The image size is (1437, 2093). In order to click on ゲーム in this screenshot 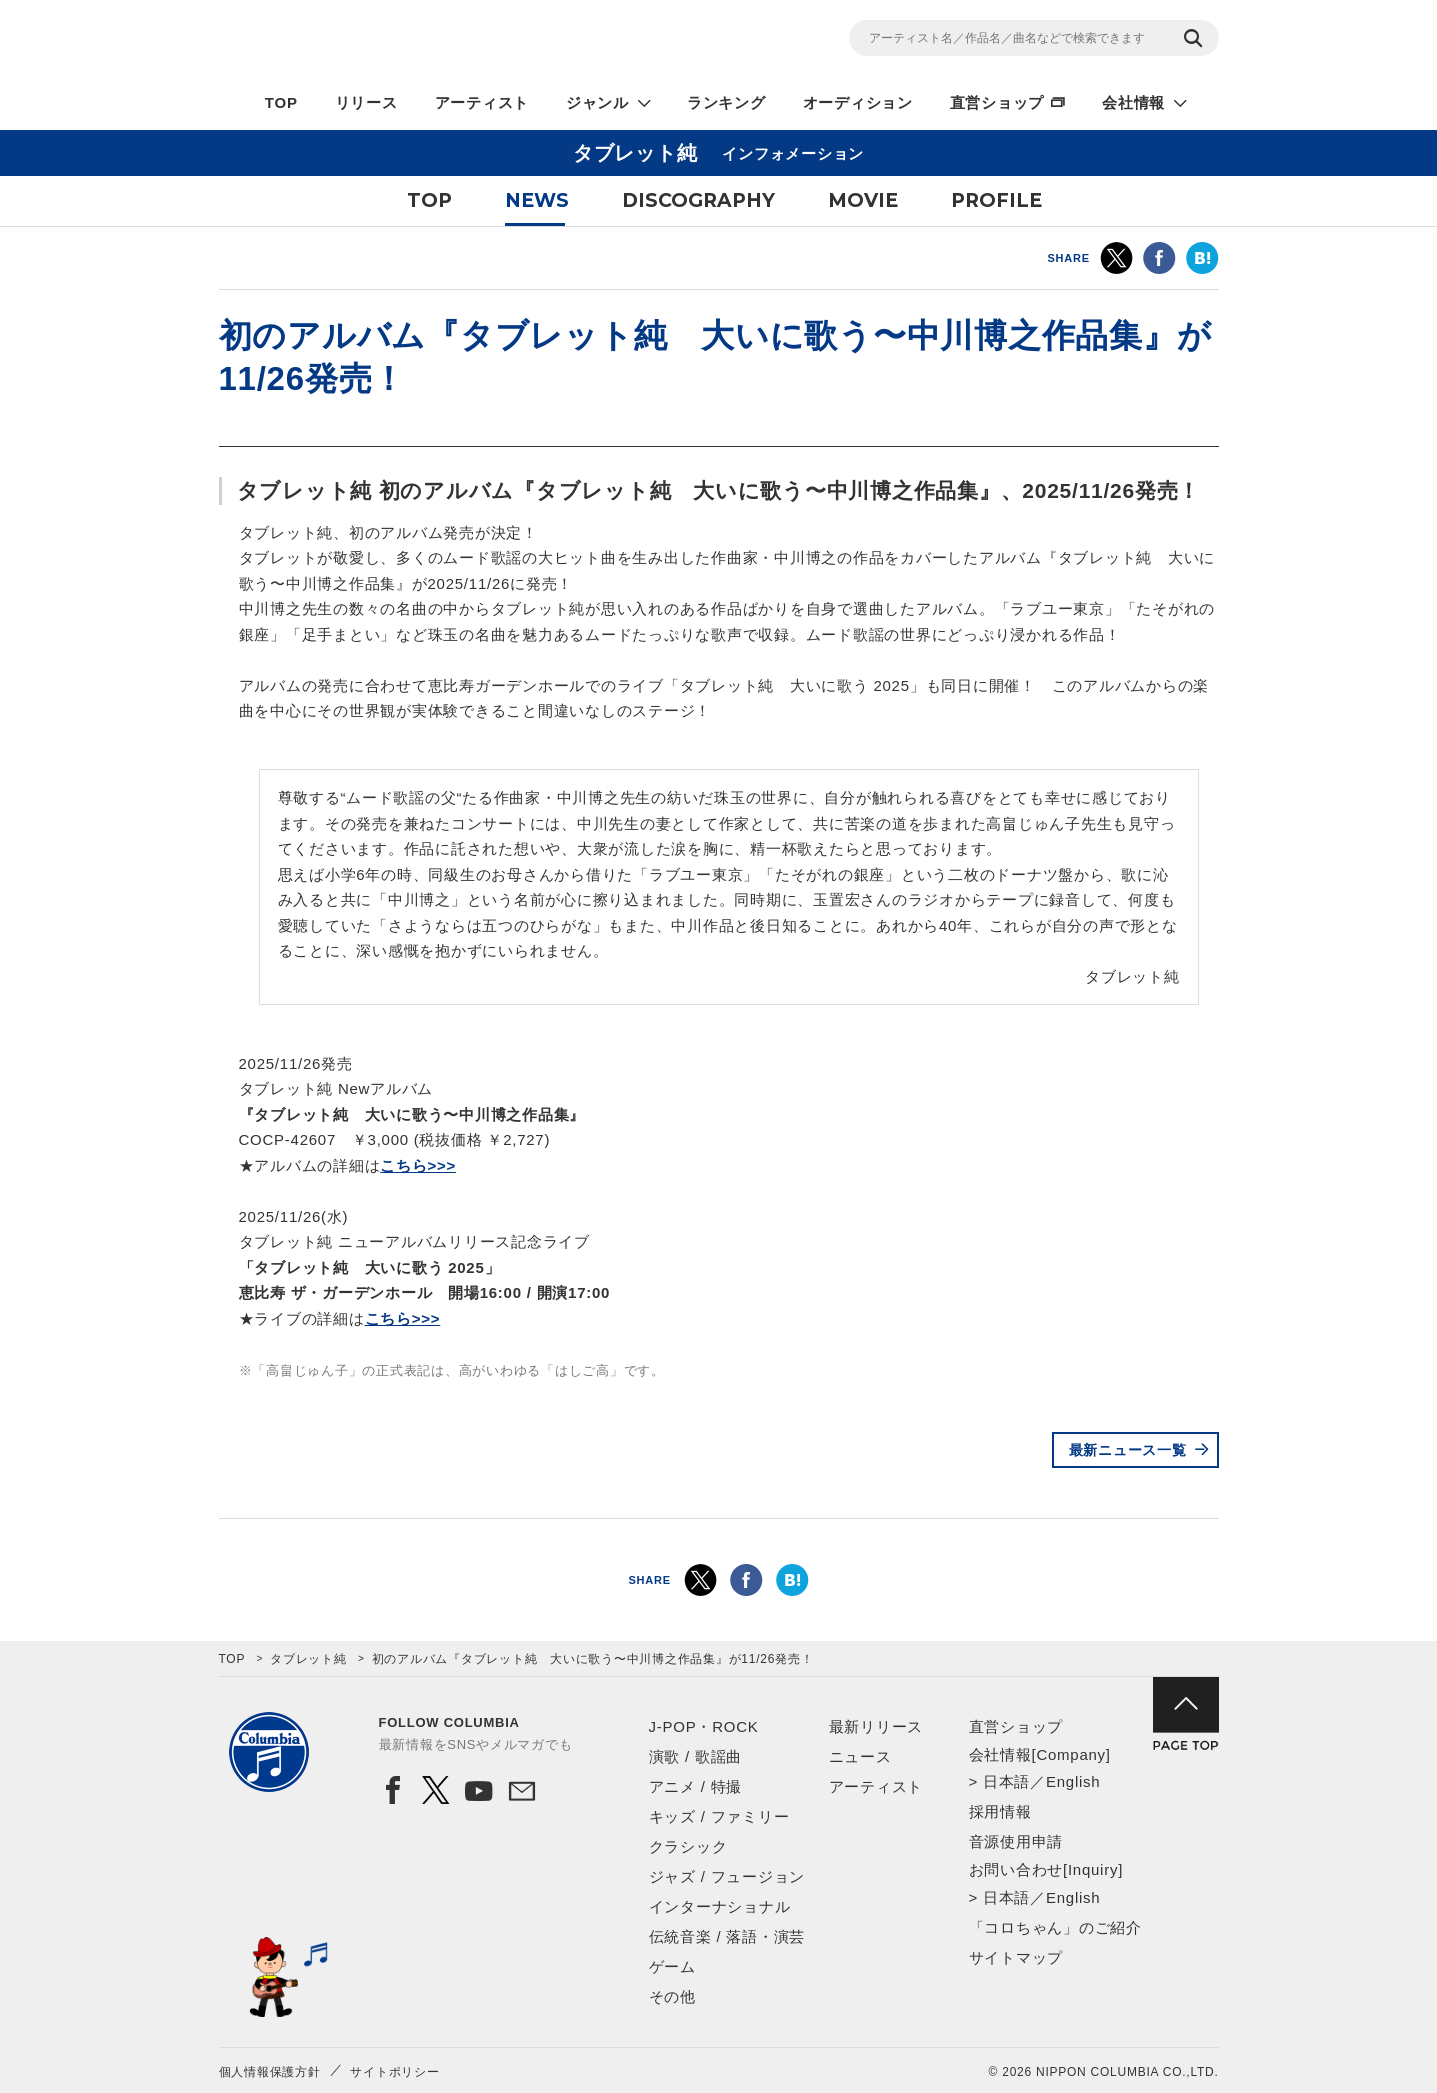, I will do `click(672, 1966)`.